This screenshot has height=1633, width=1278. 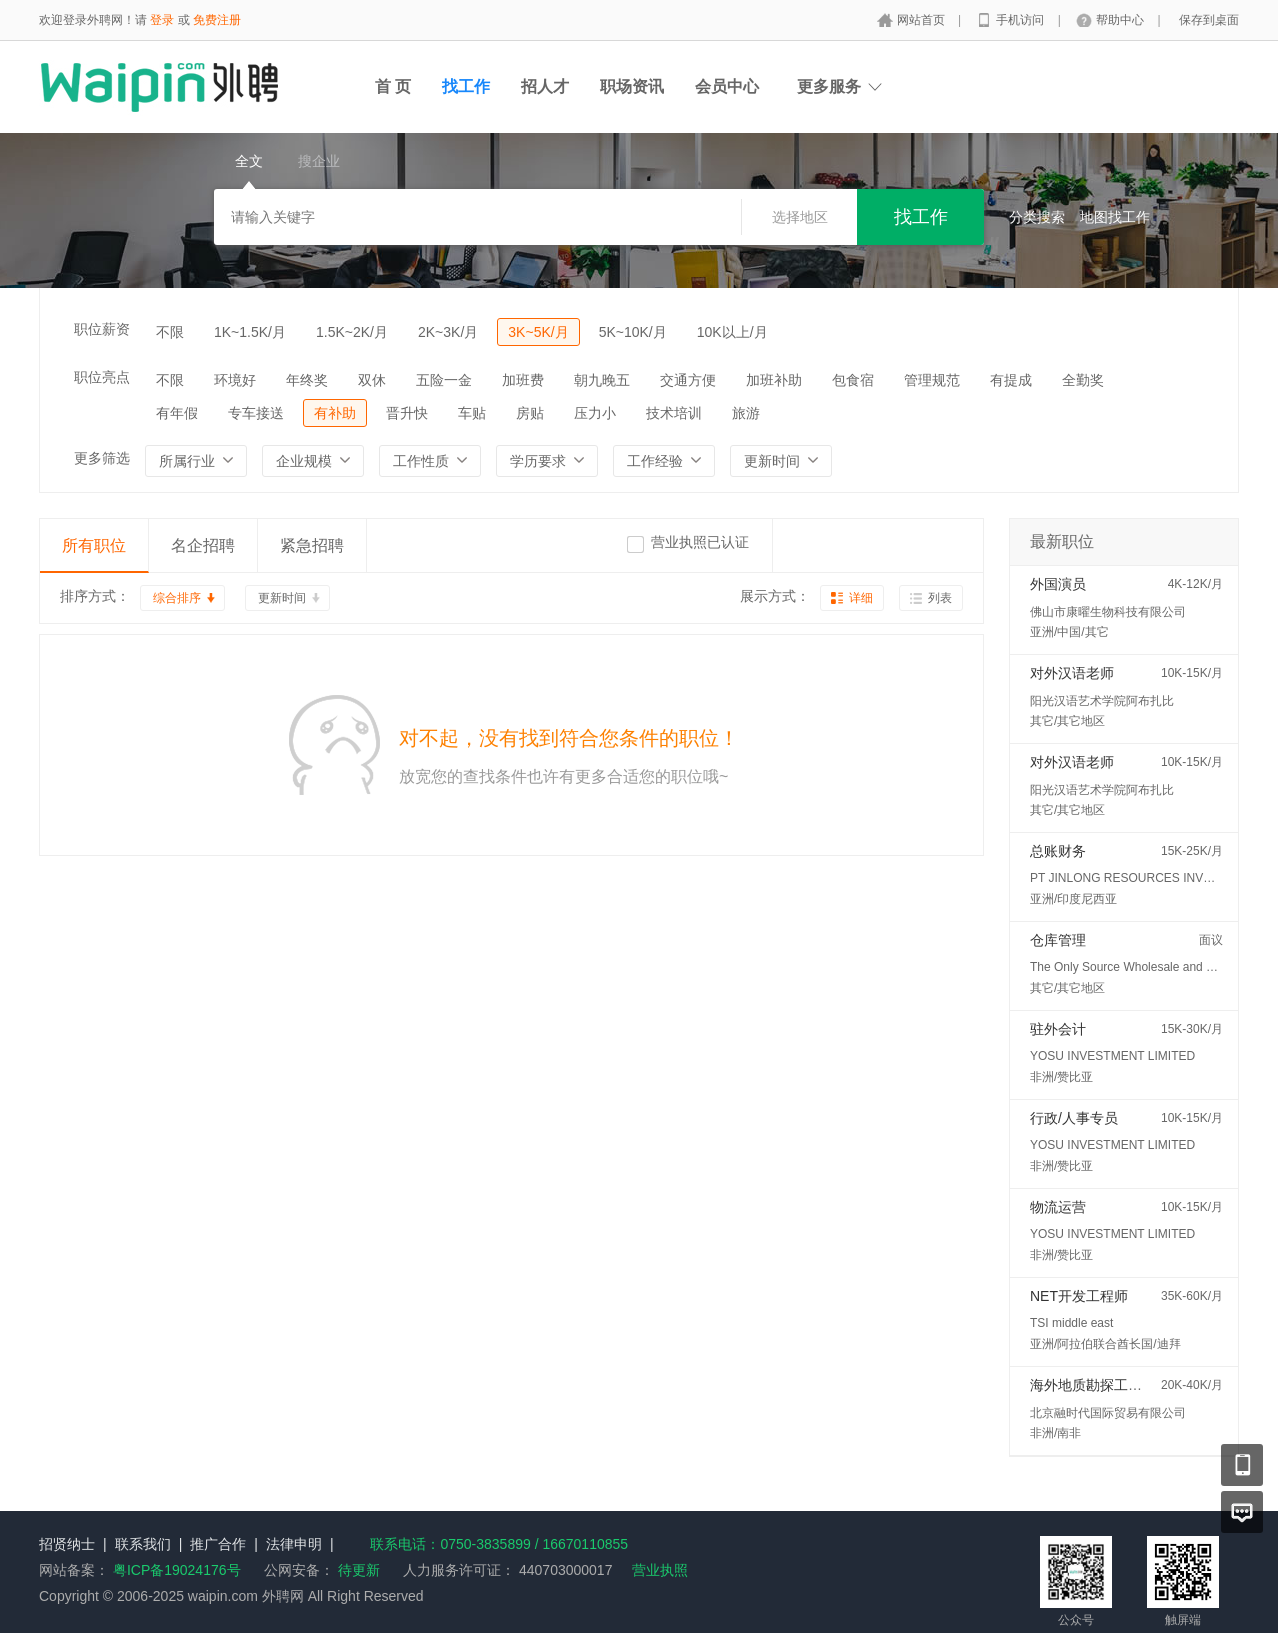 I want to click on 2K~3K/月, so click(x=448, y=332).